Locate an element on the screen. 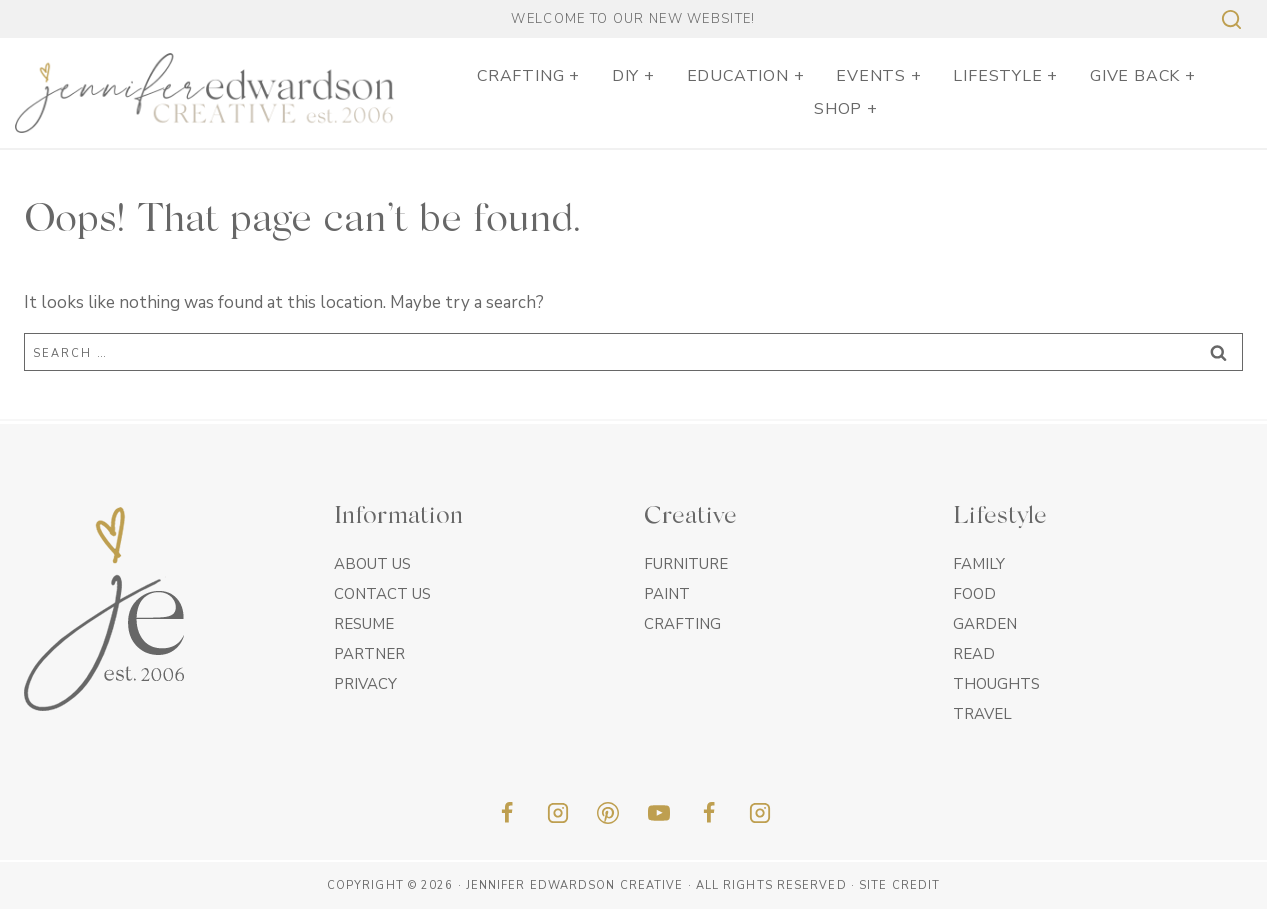 The width and height of the screenshot is (1267, 909). Read is located at coordinates (974, 654).